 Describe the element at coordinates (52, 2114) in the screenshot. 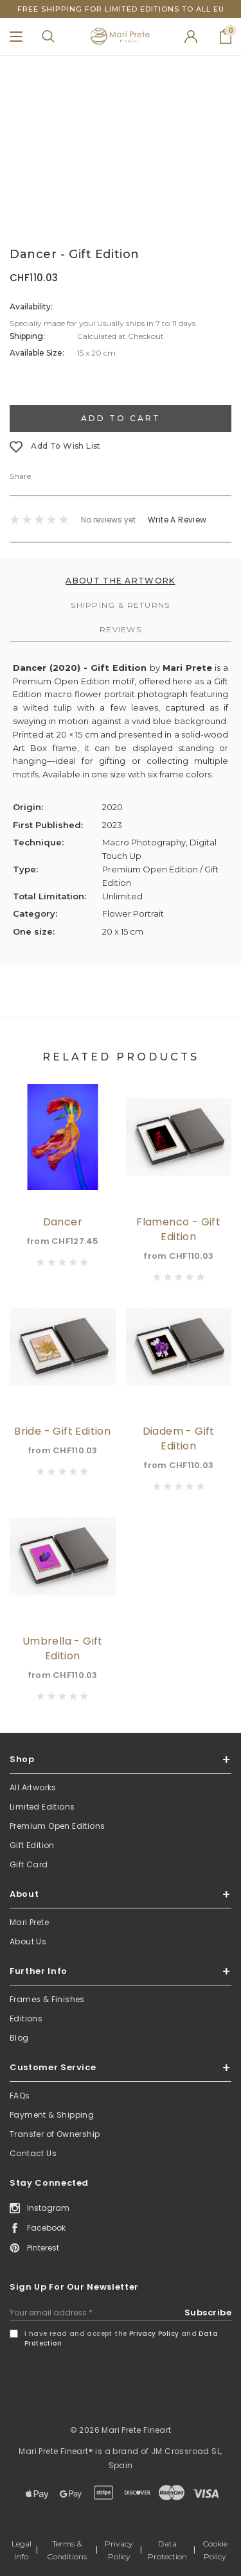

I see `Payment & Shipping` at that location.